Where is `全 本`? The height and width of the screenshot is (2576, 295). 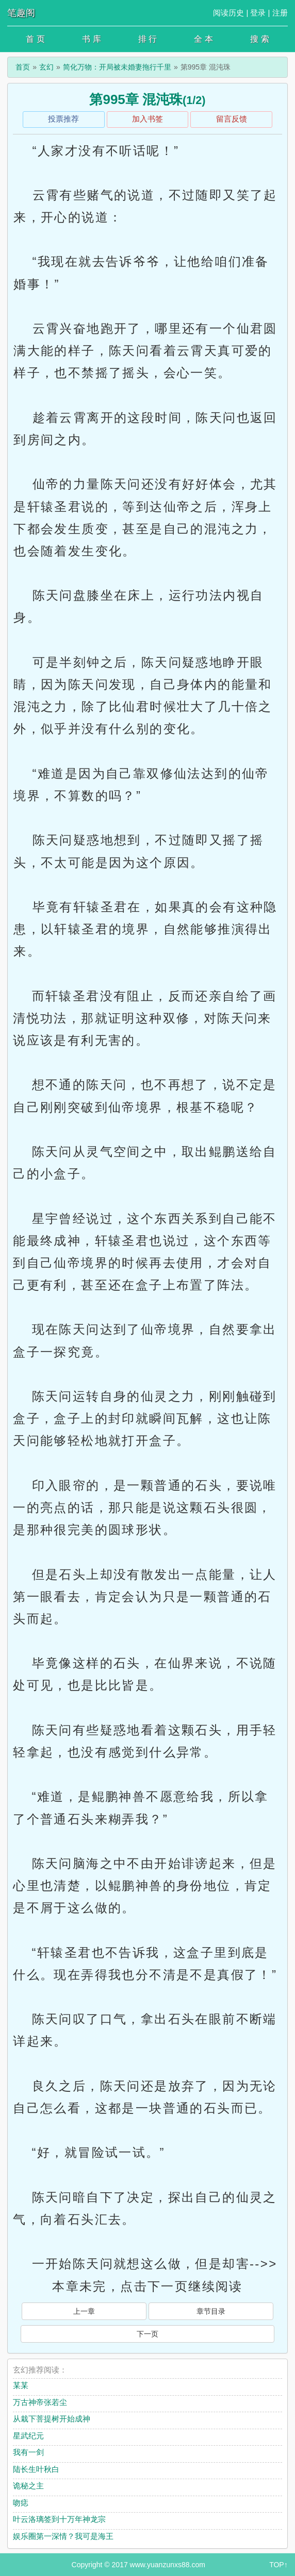
全 本 is located at coordinates (203, 39).